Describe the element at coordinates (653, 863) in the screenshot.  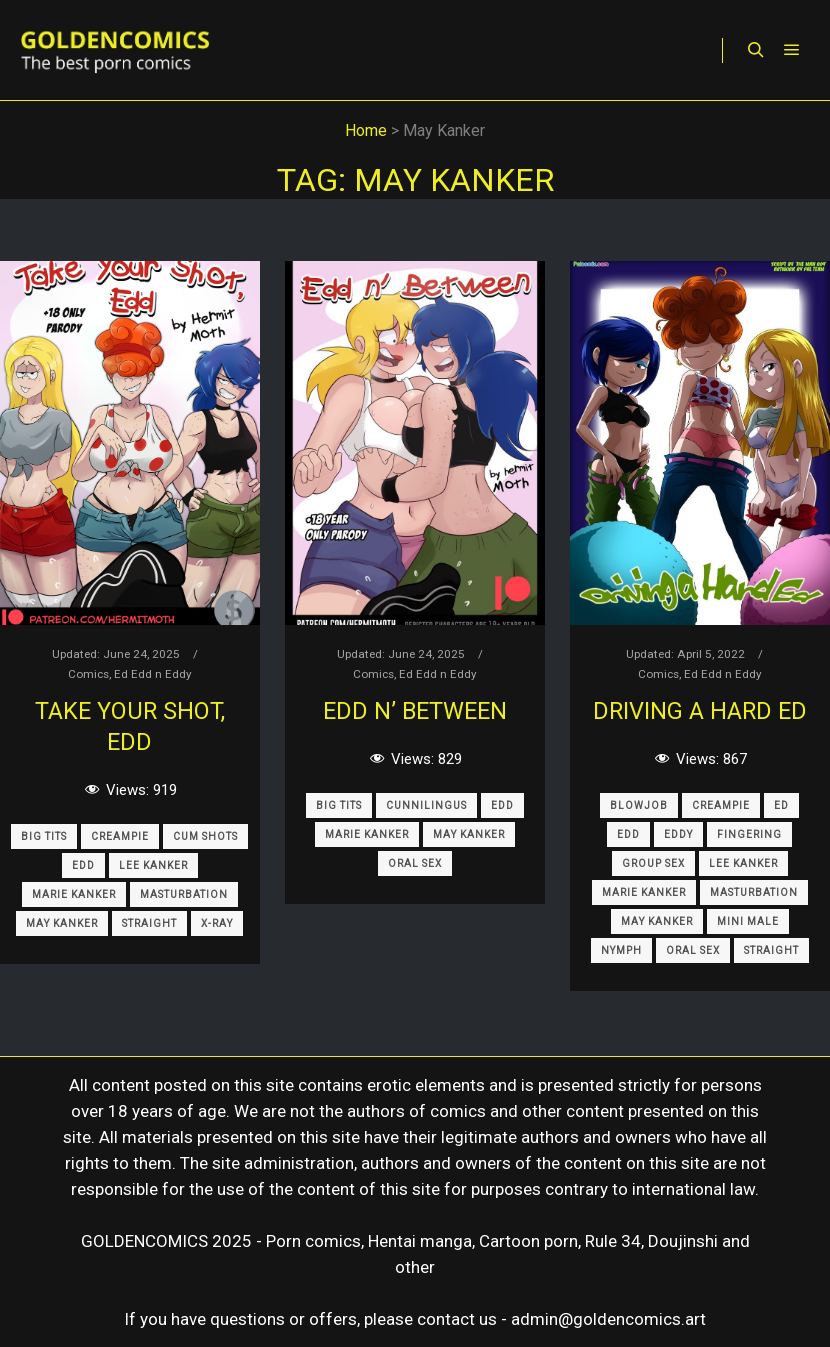
I see `Group Sex` at that location.